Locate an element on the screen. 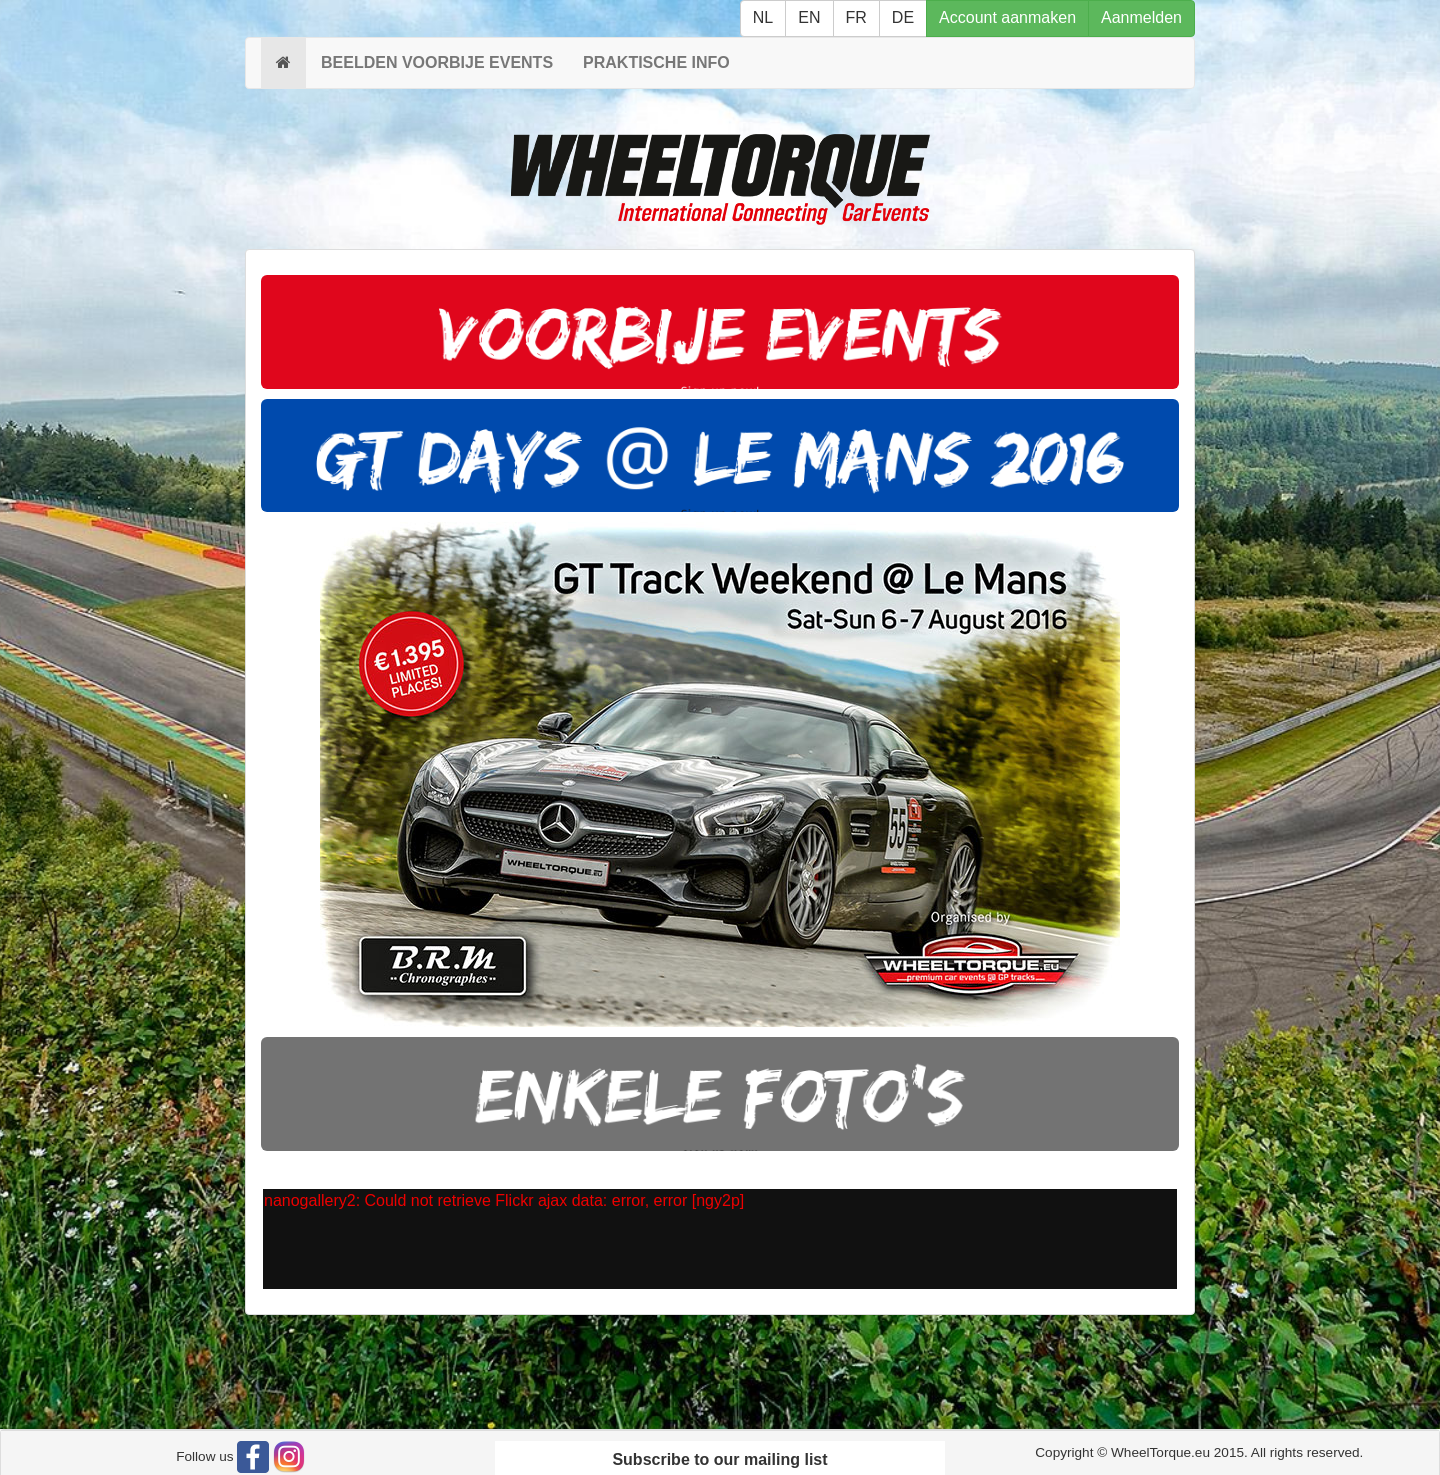  PRAKTISCHE INFO is located at coordinates (656, 62).